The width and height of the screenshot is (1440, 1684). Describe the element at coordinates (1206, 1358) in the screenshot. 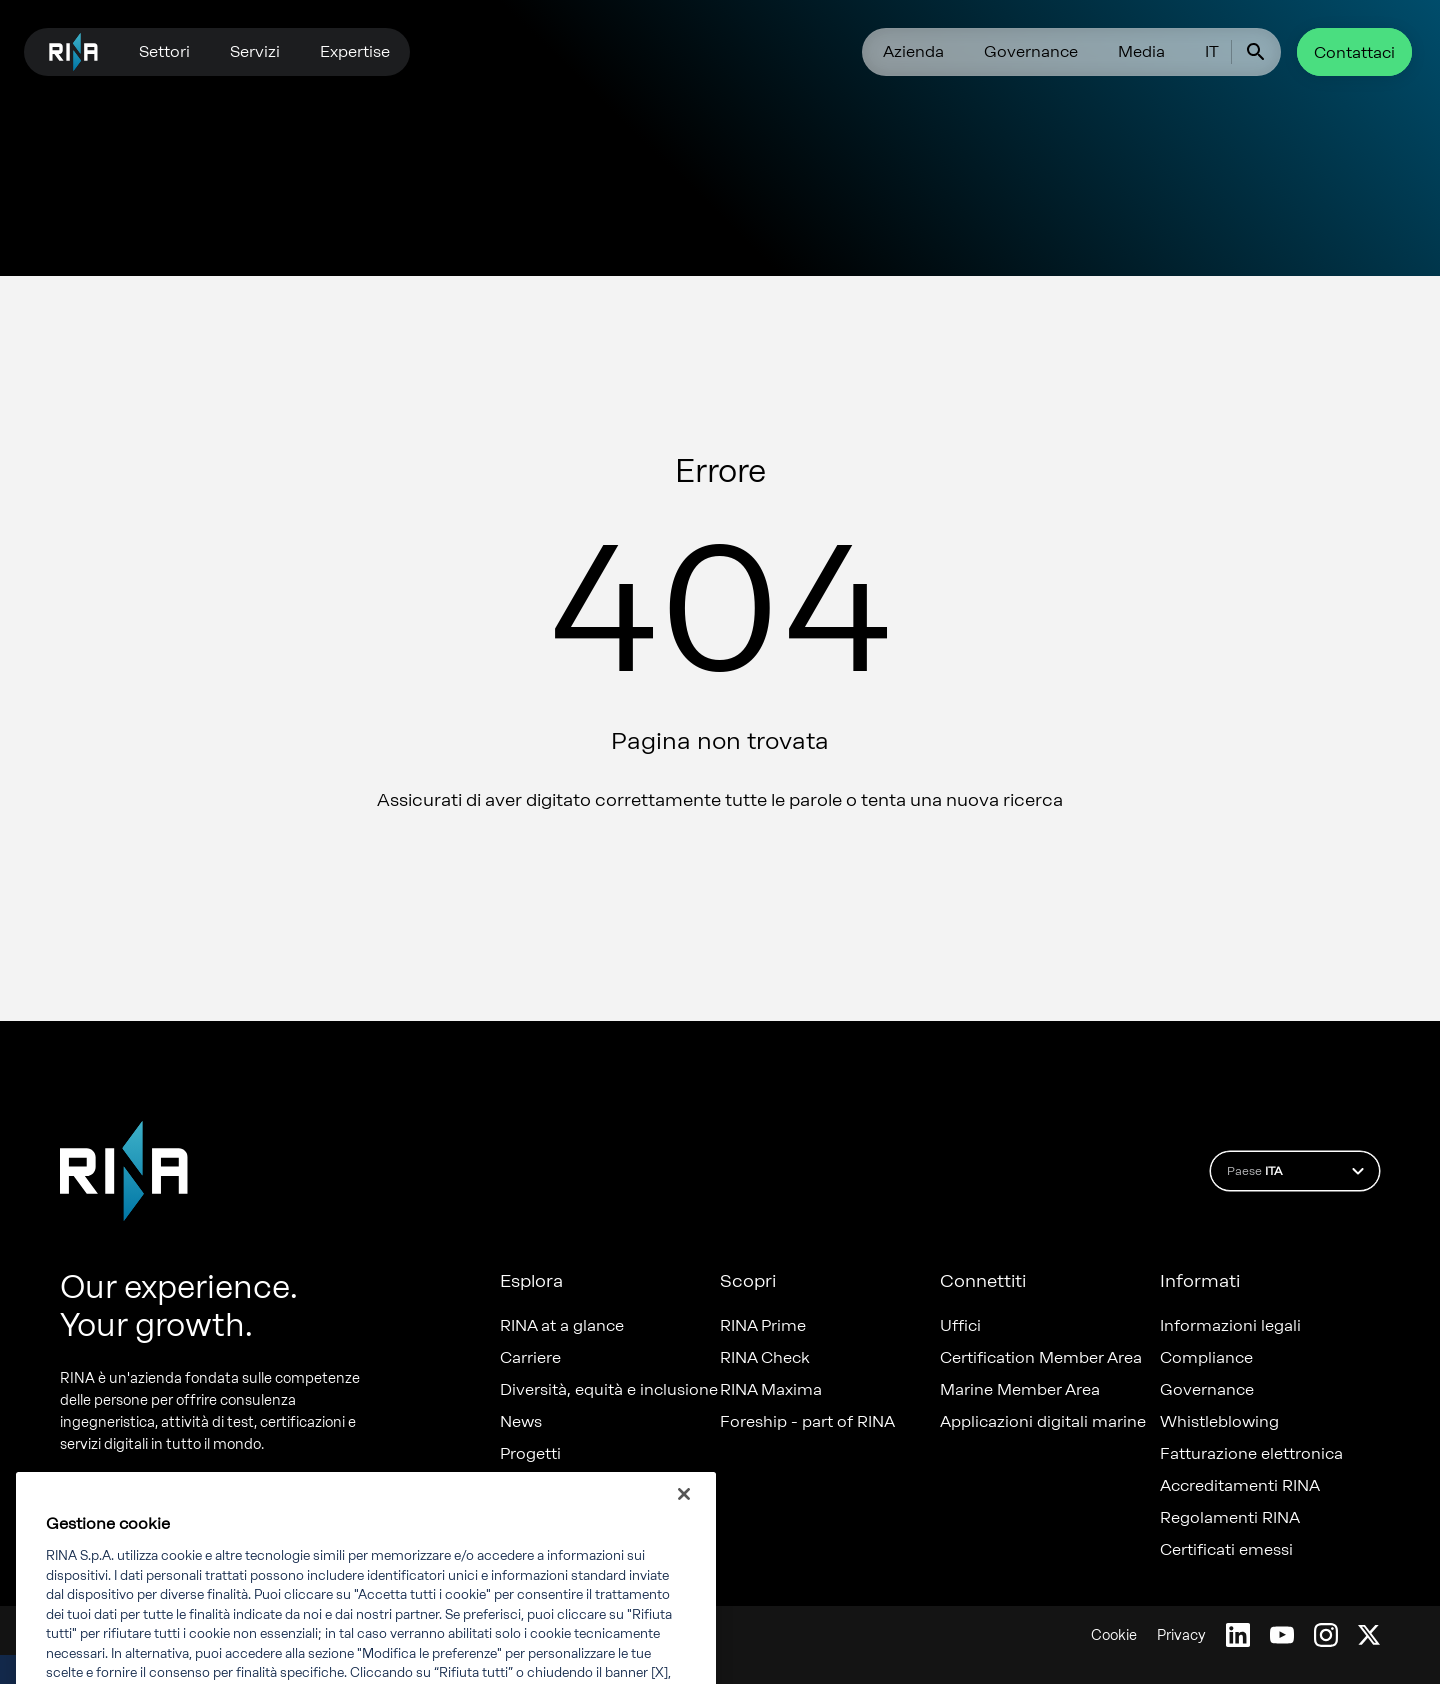

I see `Compliance` at that location.